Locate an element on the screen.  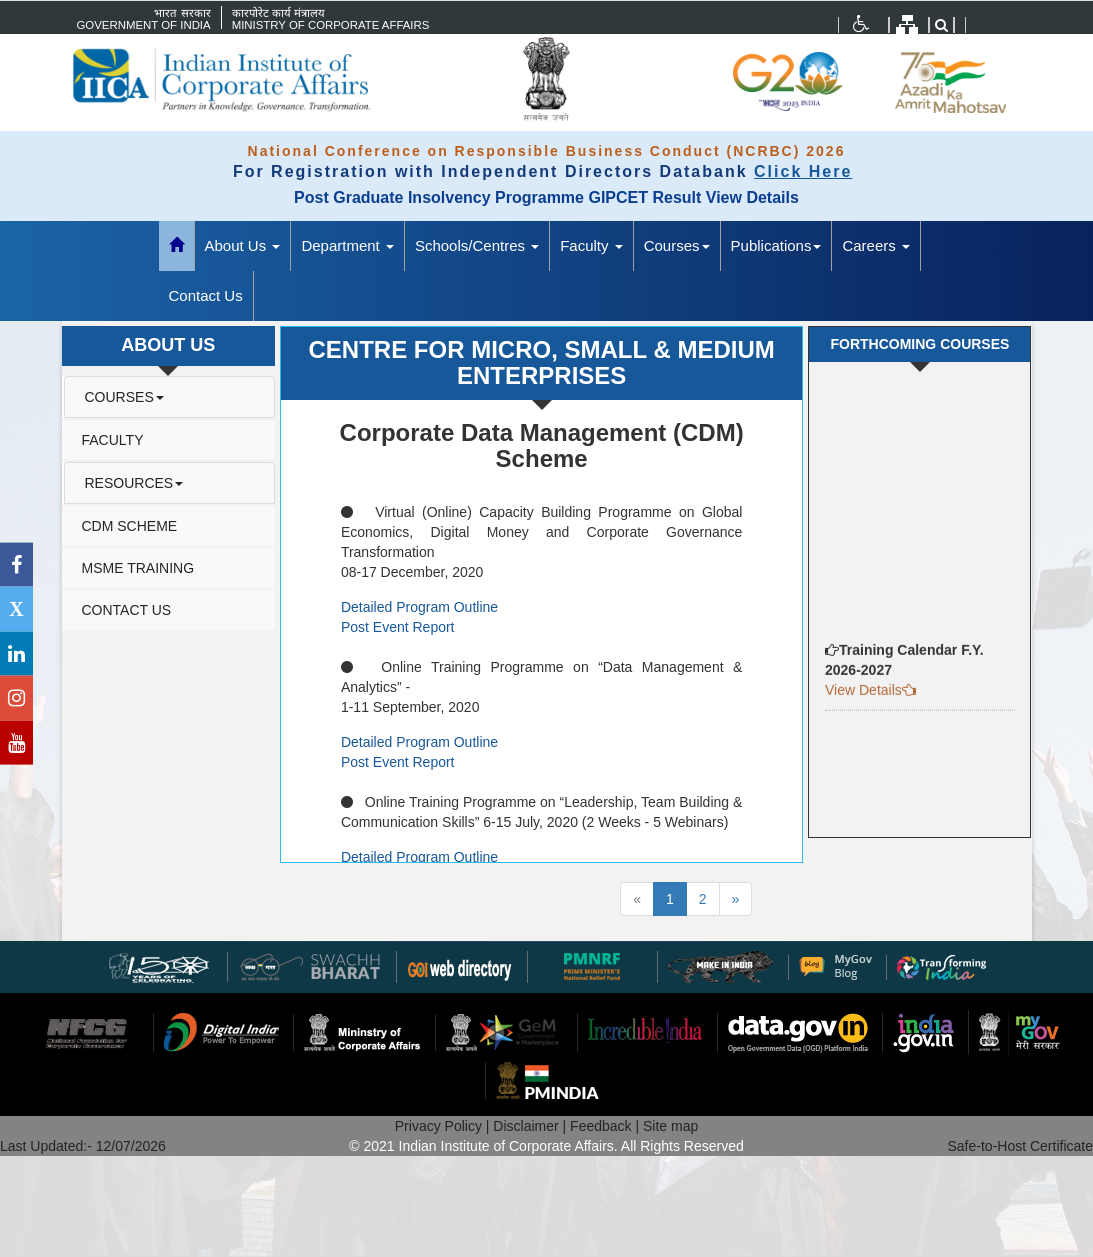
Post Event Report is located at coordinates (398, 627).